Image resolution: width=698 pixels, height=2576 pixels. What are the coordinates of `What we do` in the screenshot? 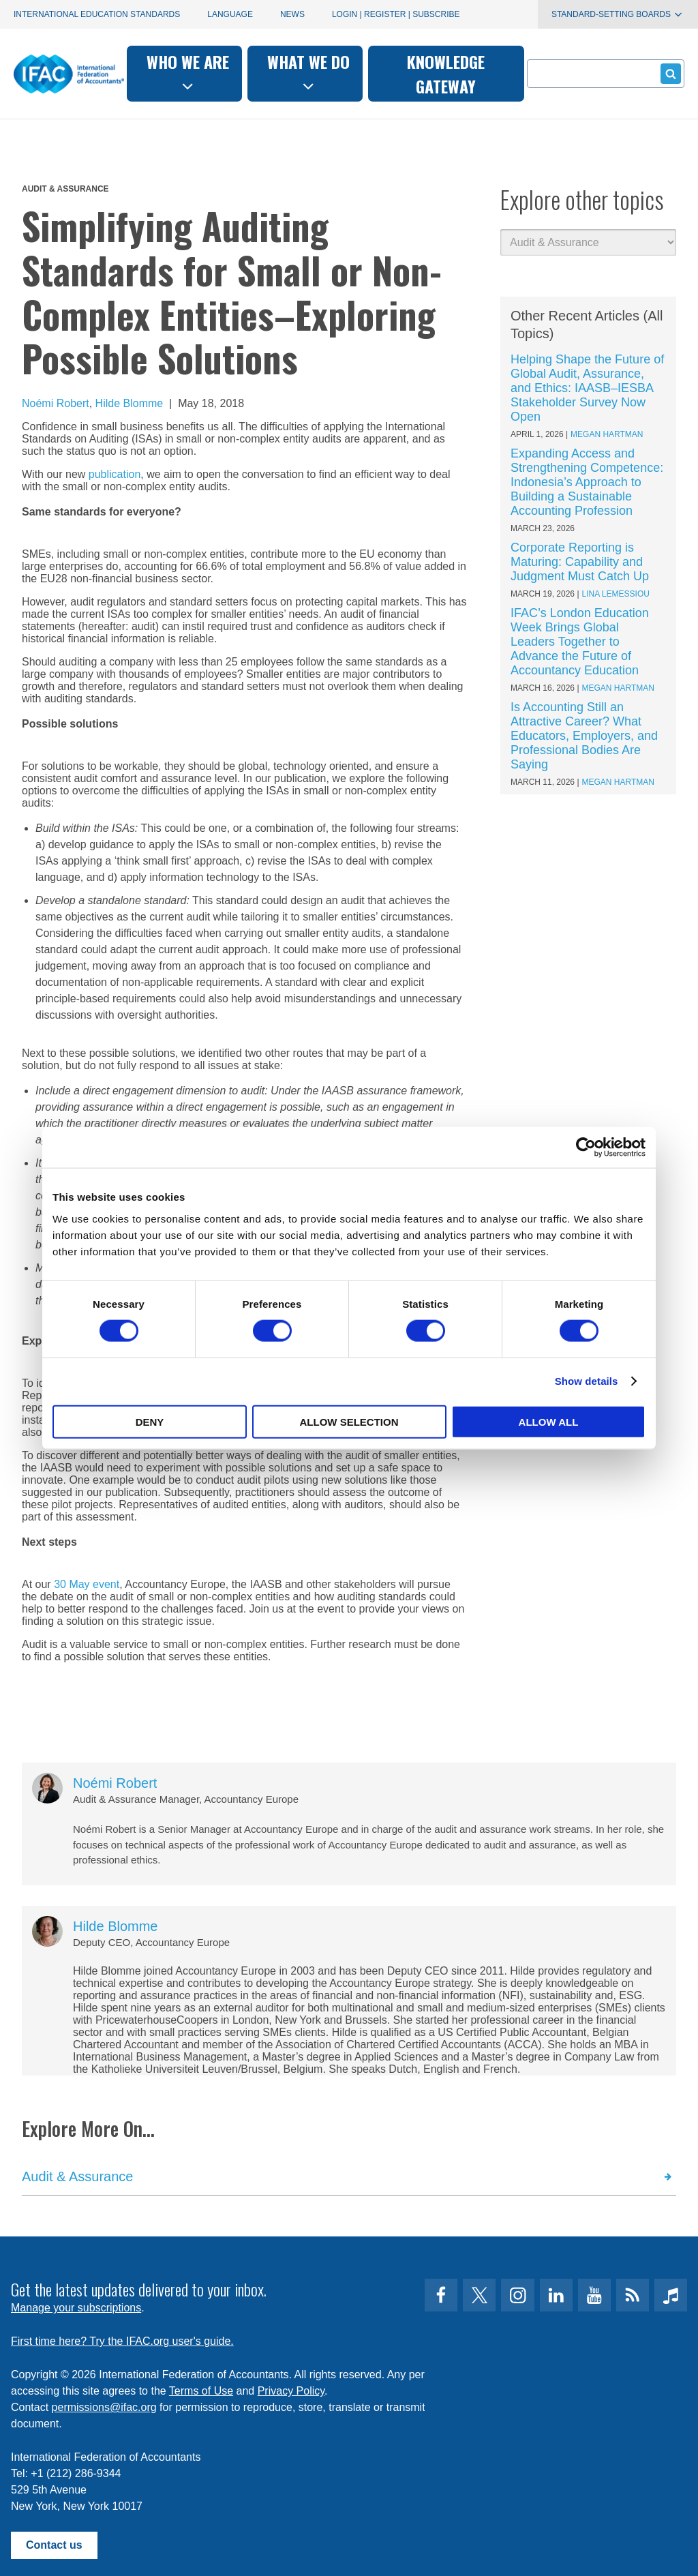 It's located at (308, 72).